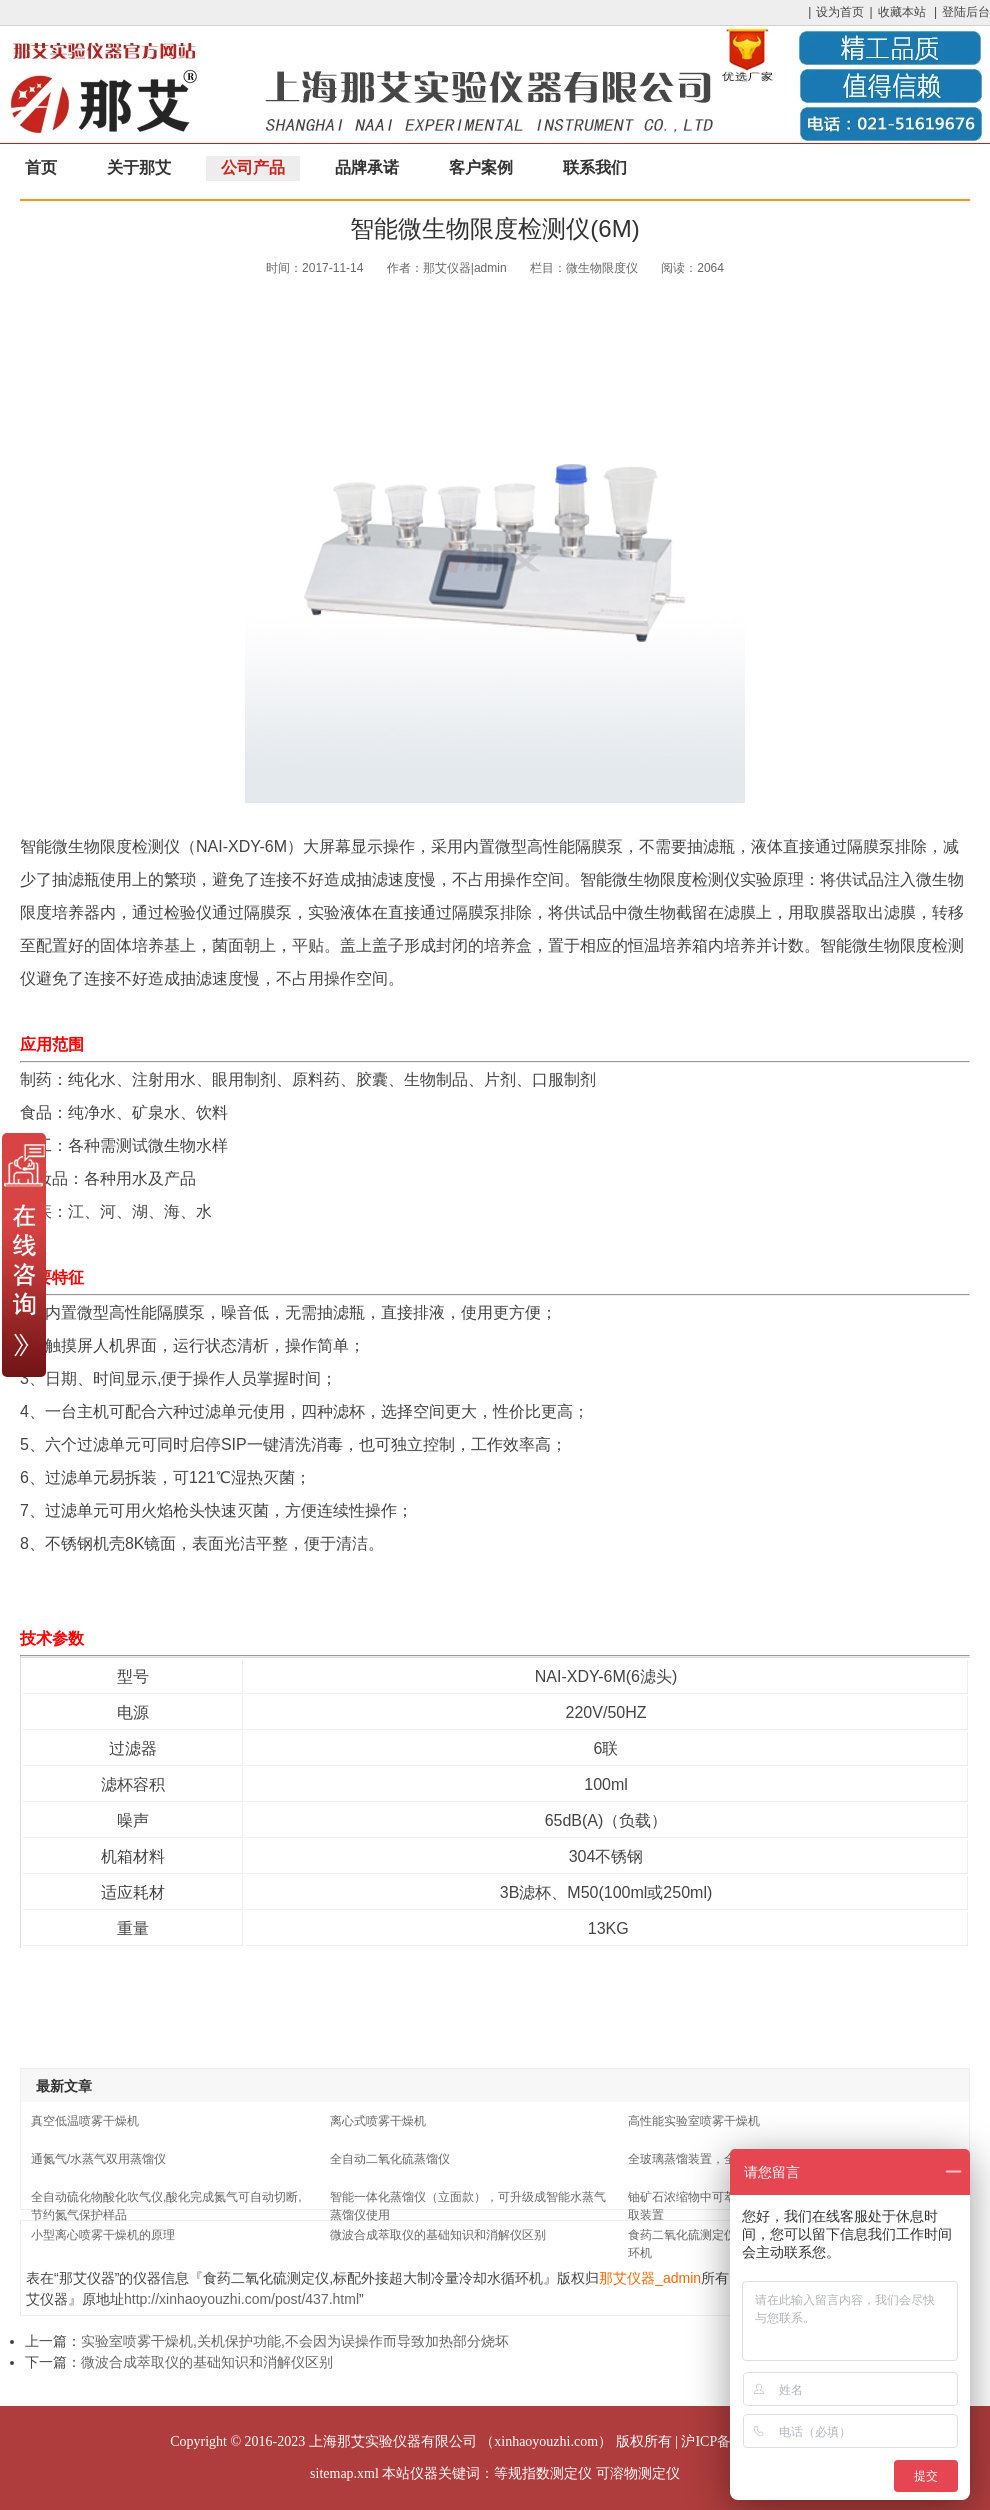 The width and height of the screenshot is (990, 2510). What do you see at coordinates (694, 2121) in the screenshot?
I see `高性能实验室喷雾干燥机` at bounding box center [694, 2121].